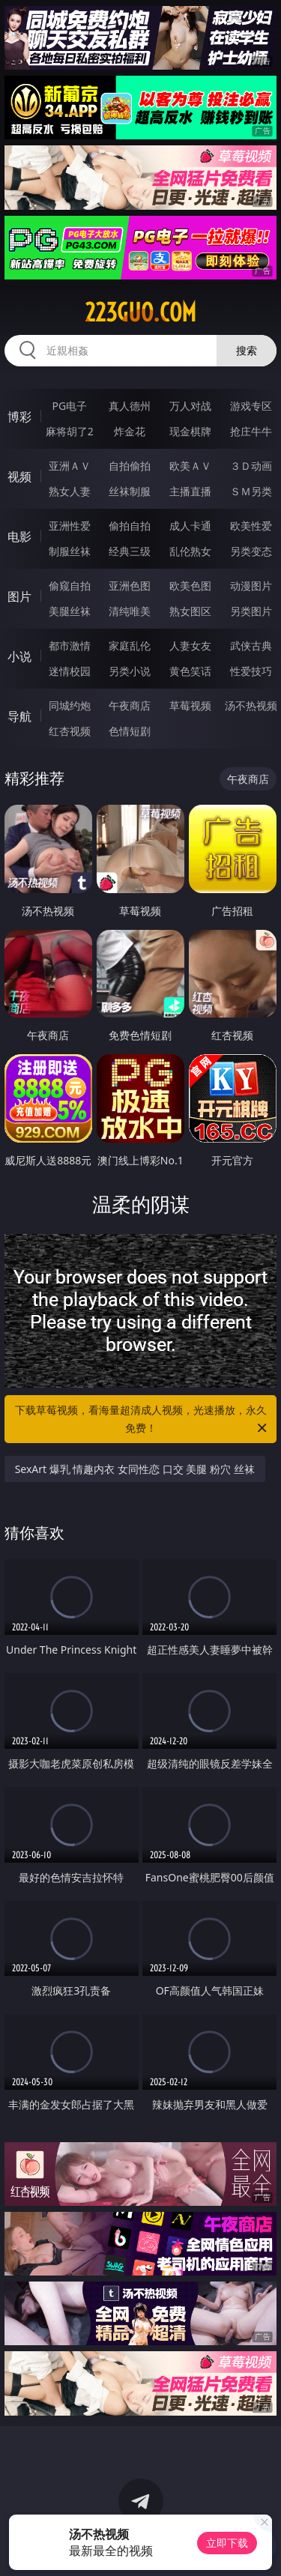  What do you see at coordinates (130, 466) in the screenshot?
I see `自拍偷拍` at bounding box center [130, 466].